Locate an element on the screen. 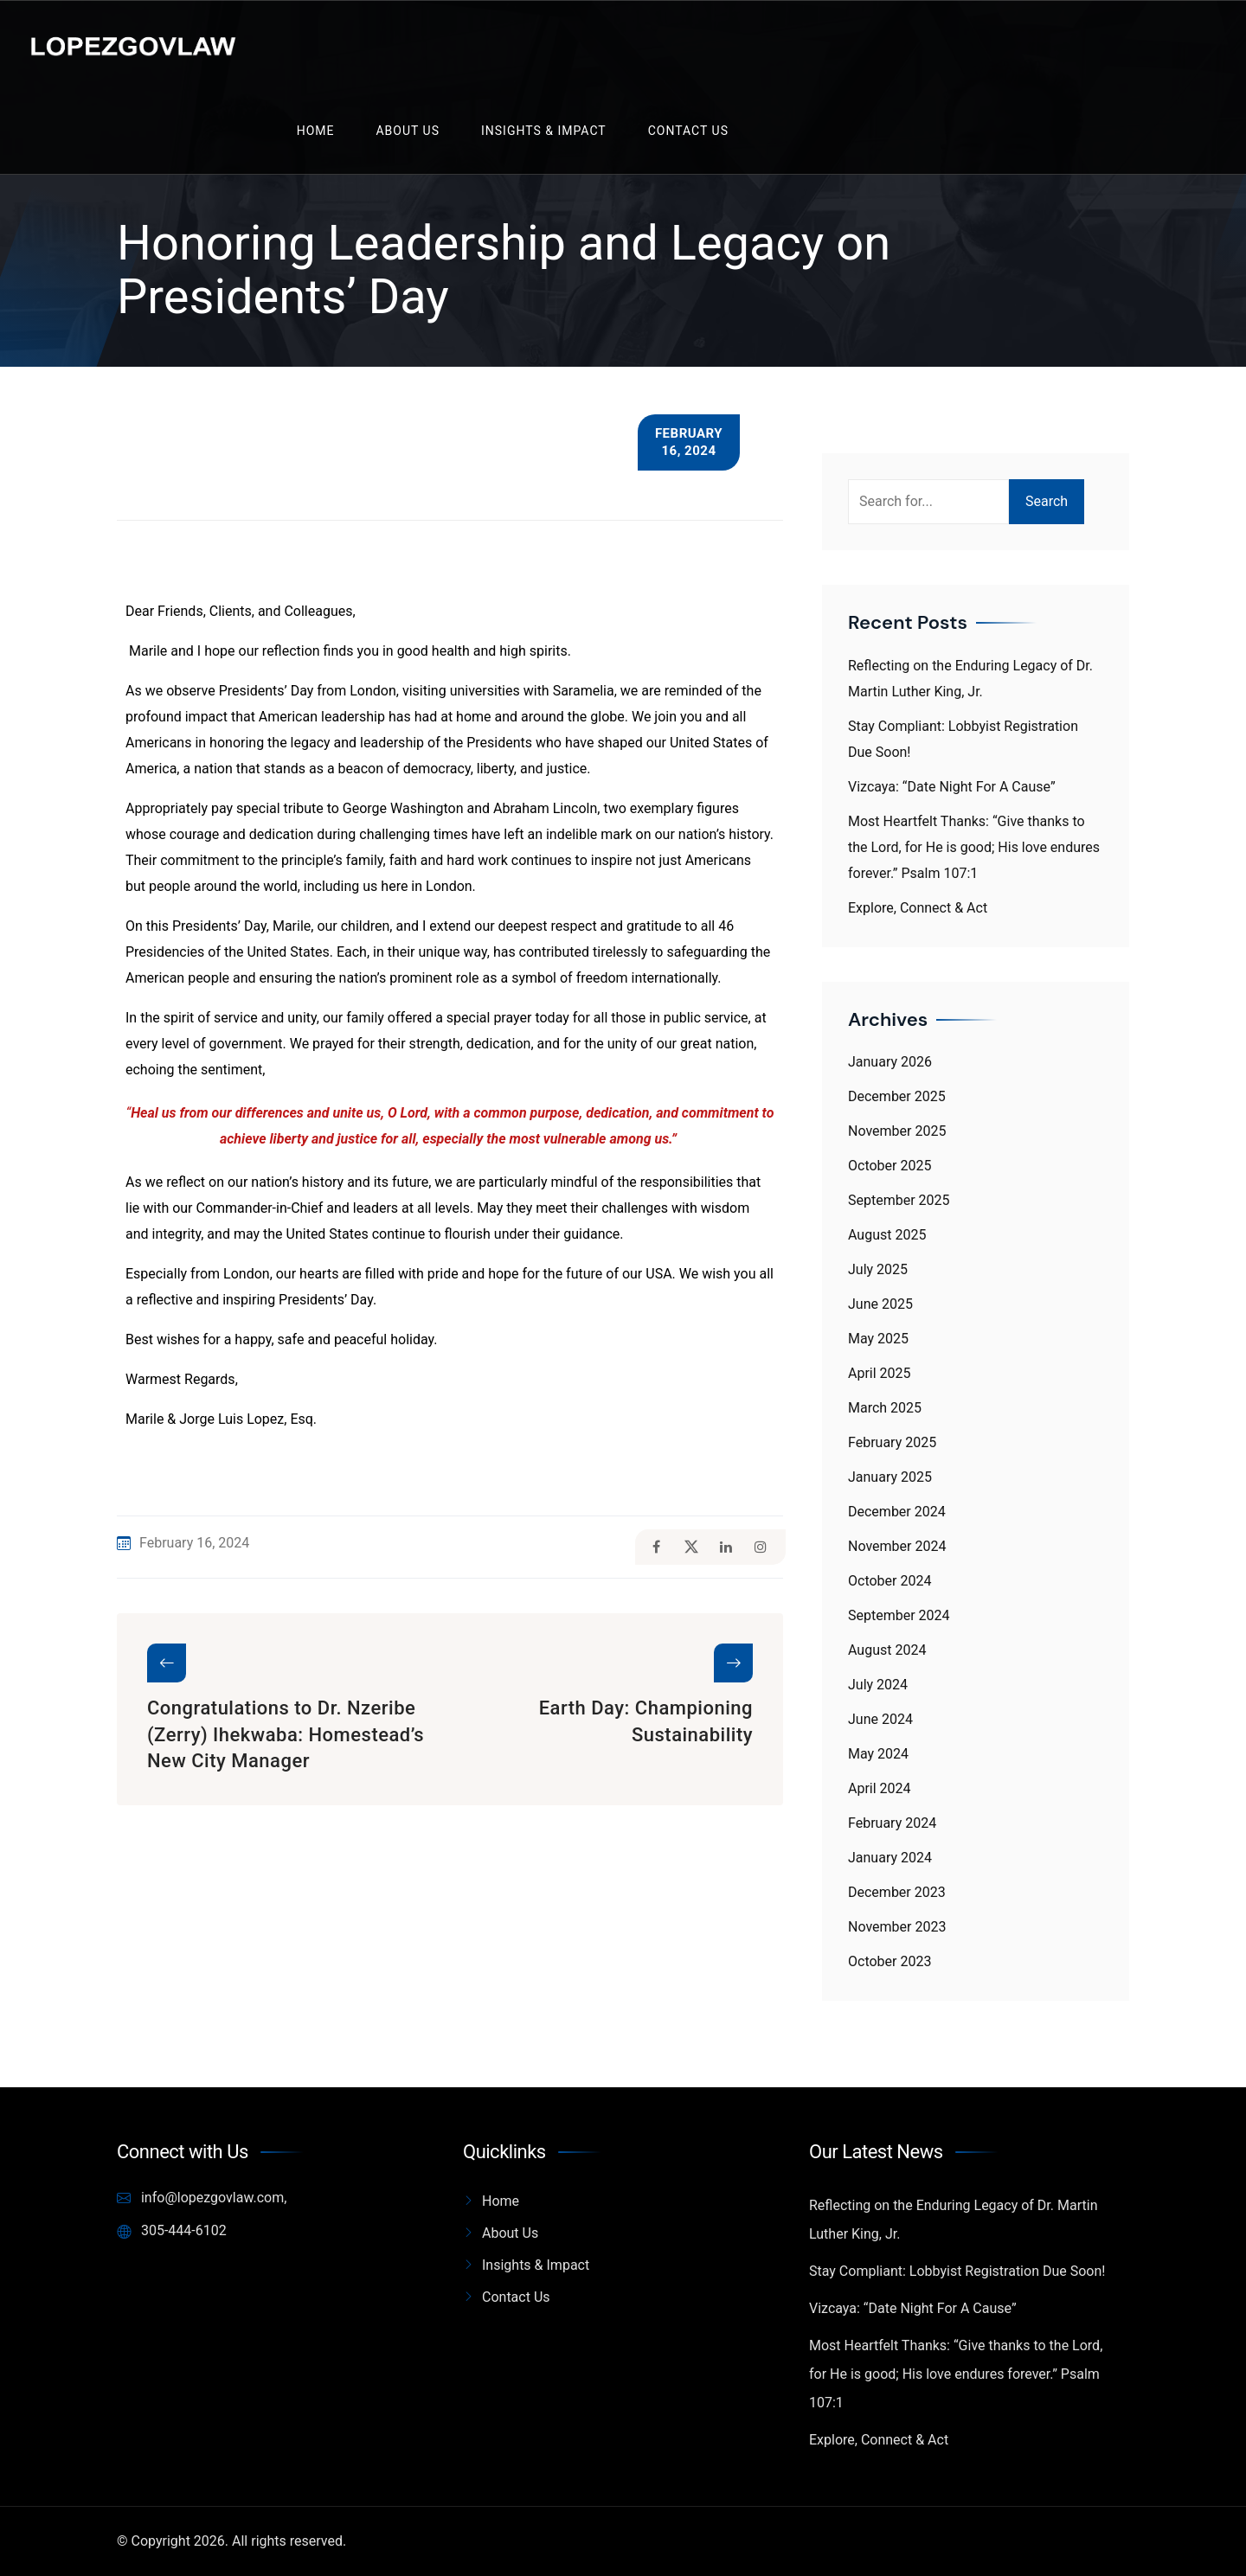  December 2024 is located at coordinates (897, 1511).